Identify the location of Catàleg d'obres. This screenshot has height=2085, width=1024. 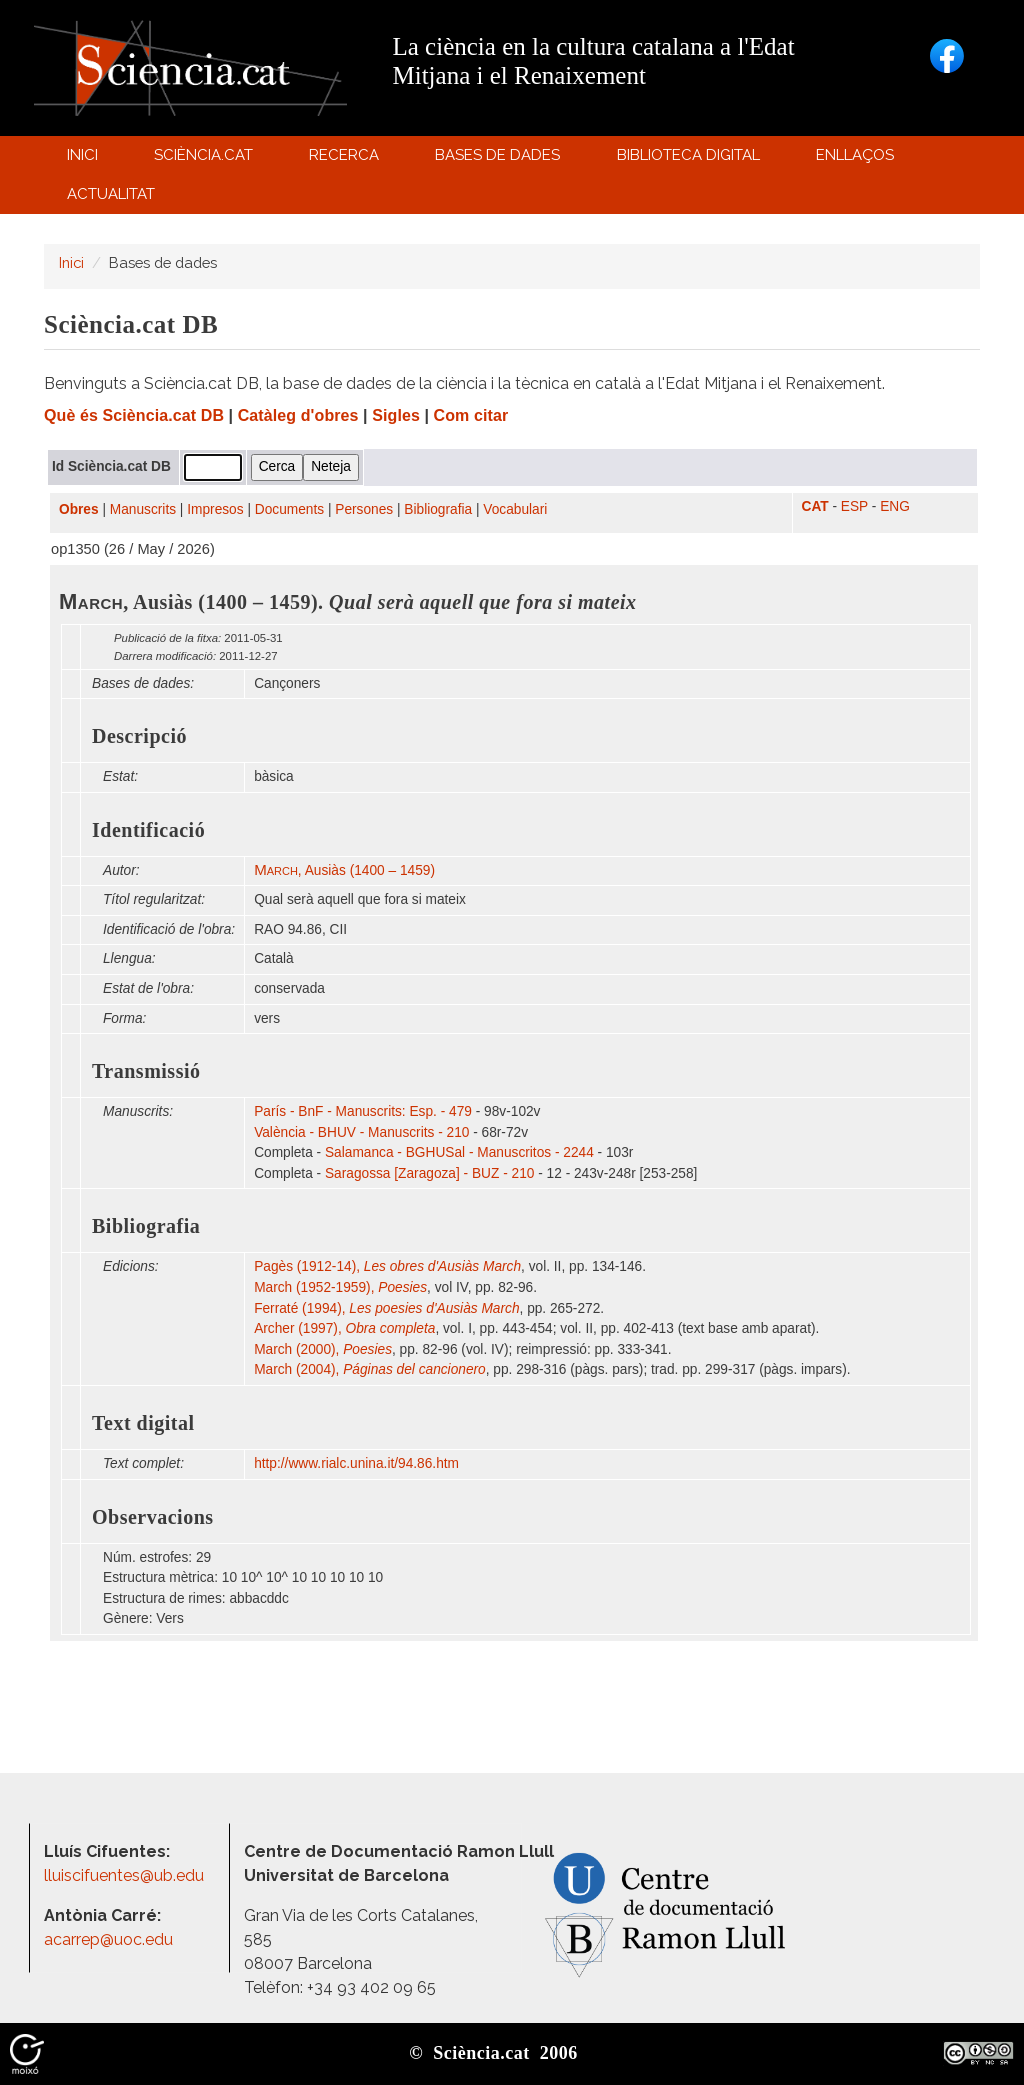
(298, 415).